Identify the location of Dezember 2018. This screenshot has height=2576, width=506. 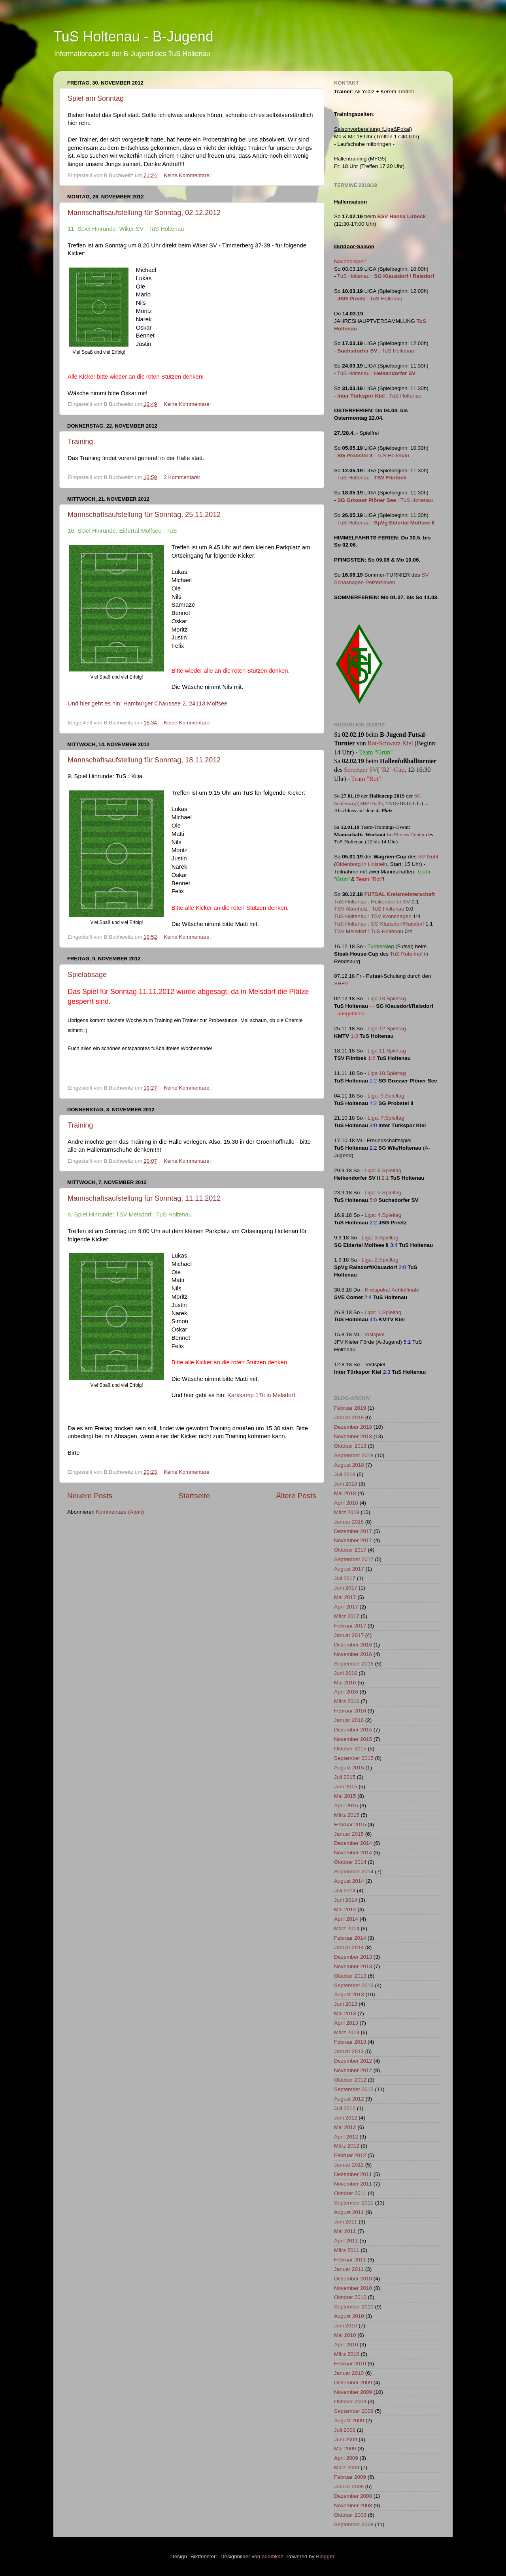
(353, 1427).